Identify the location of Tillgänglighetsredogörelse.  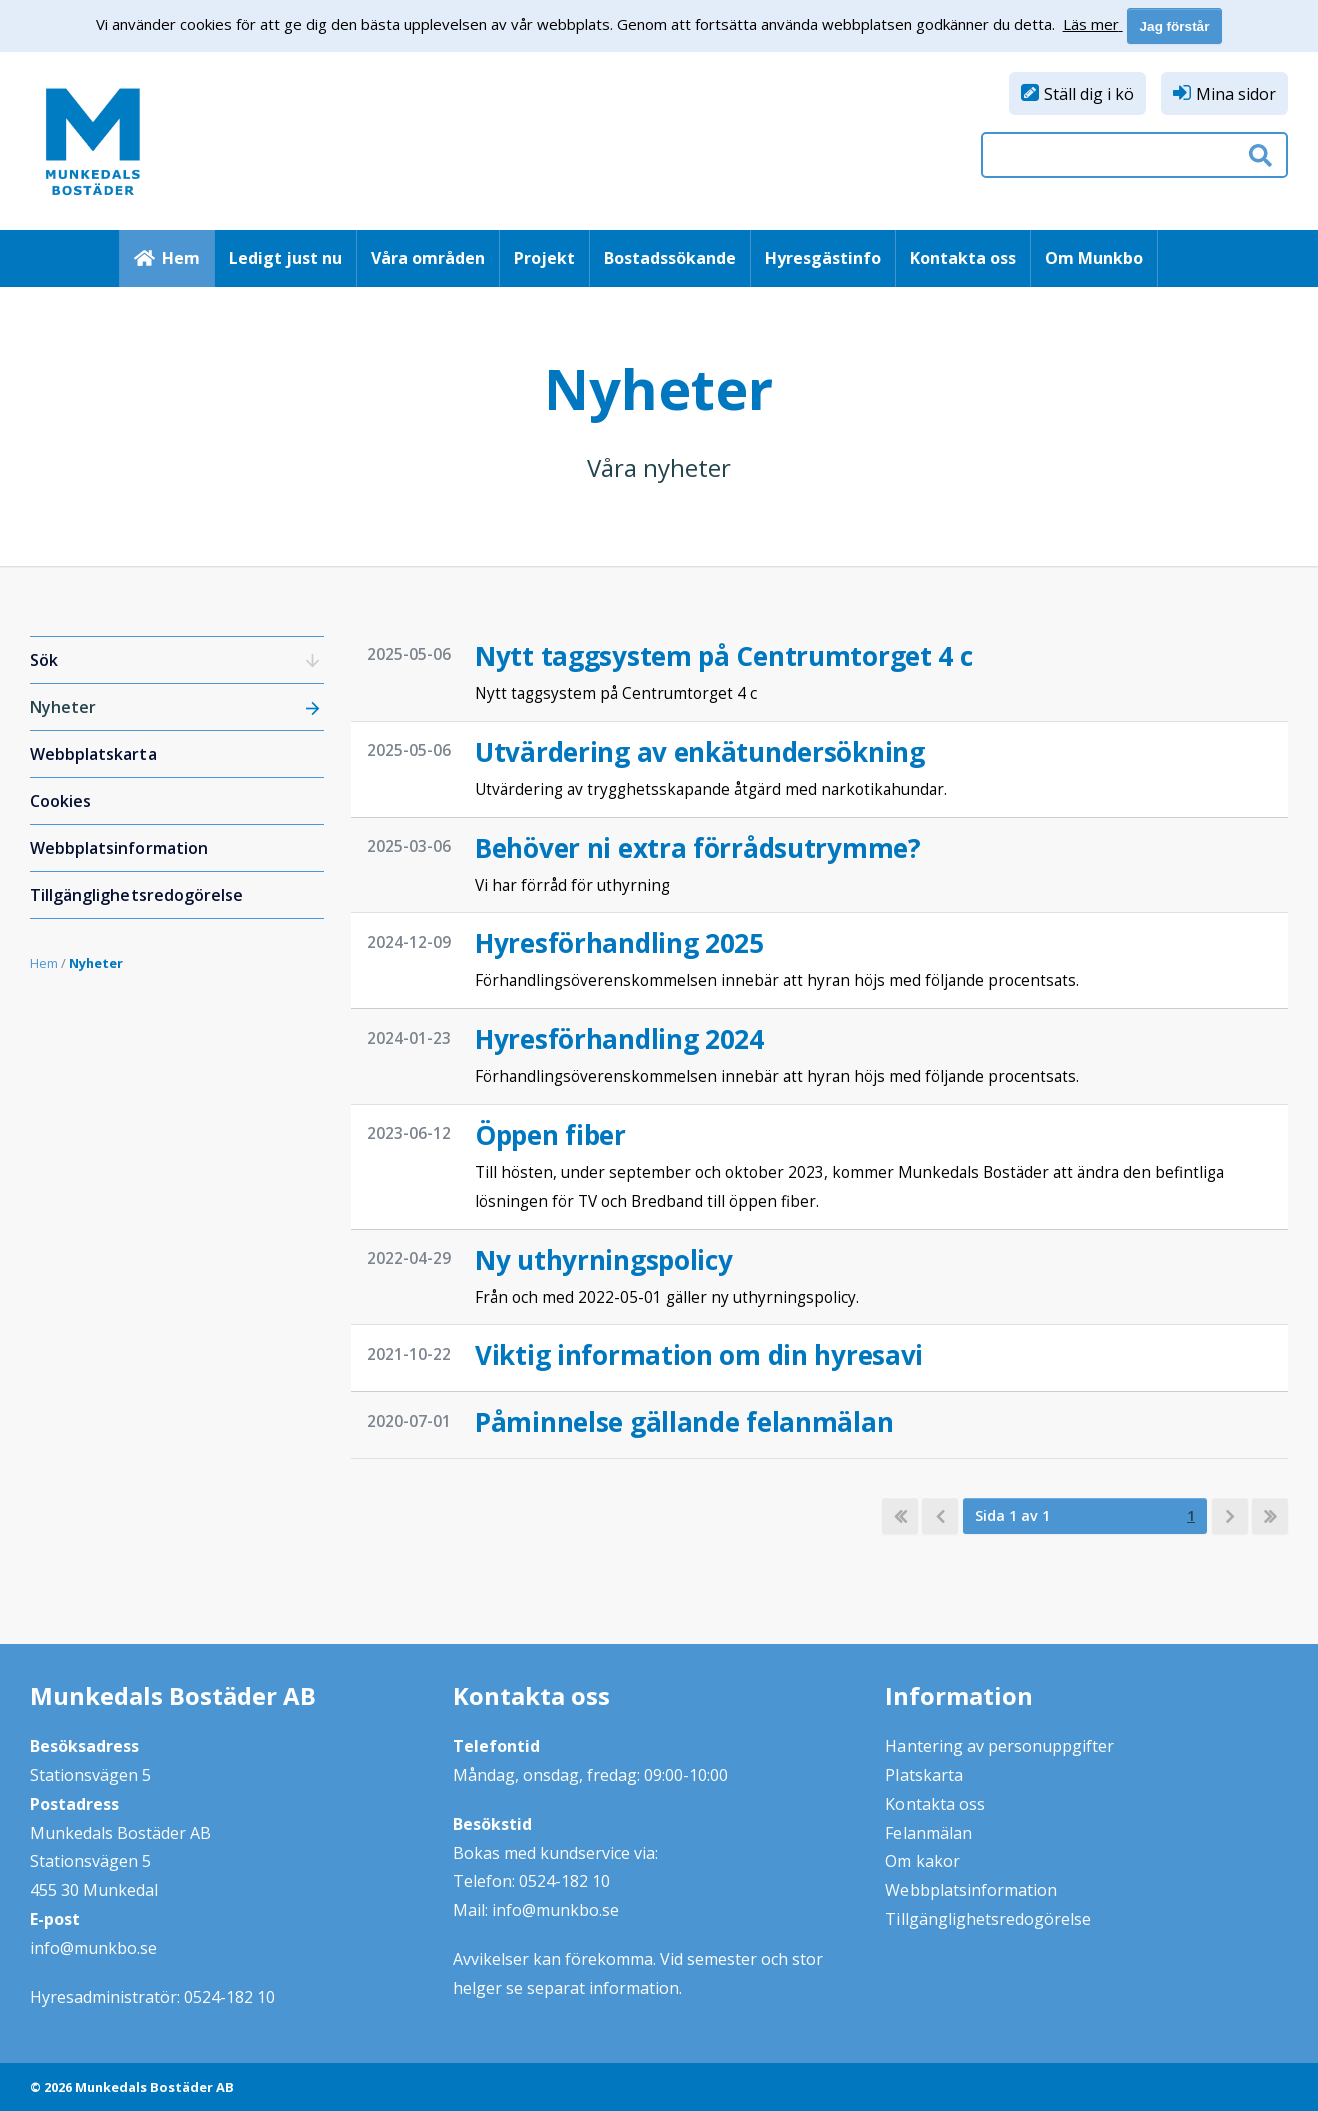
(136, 895).